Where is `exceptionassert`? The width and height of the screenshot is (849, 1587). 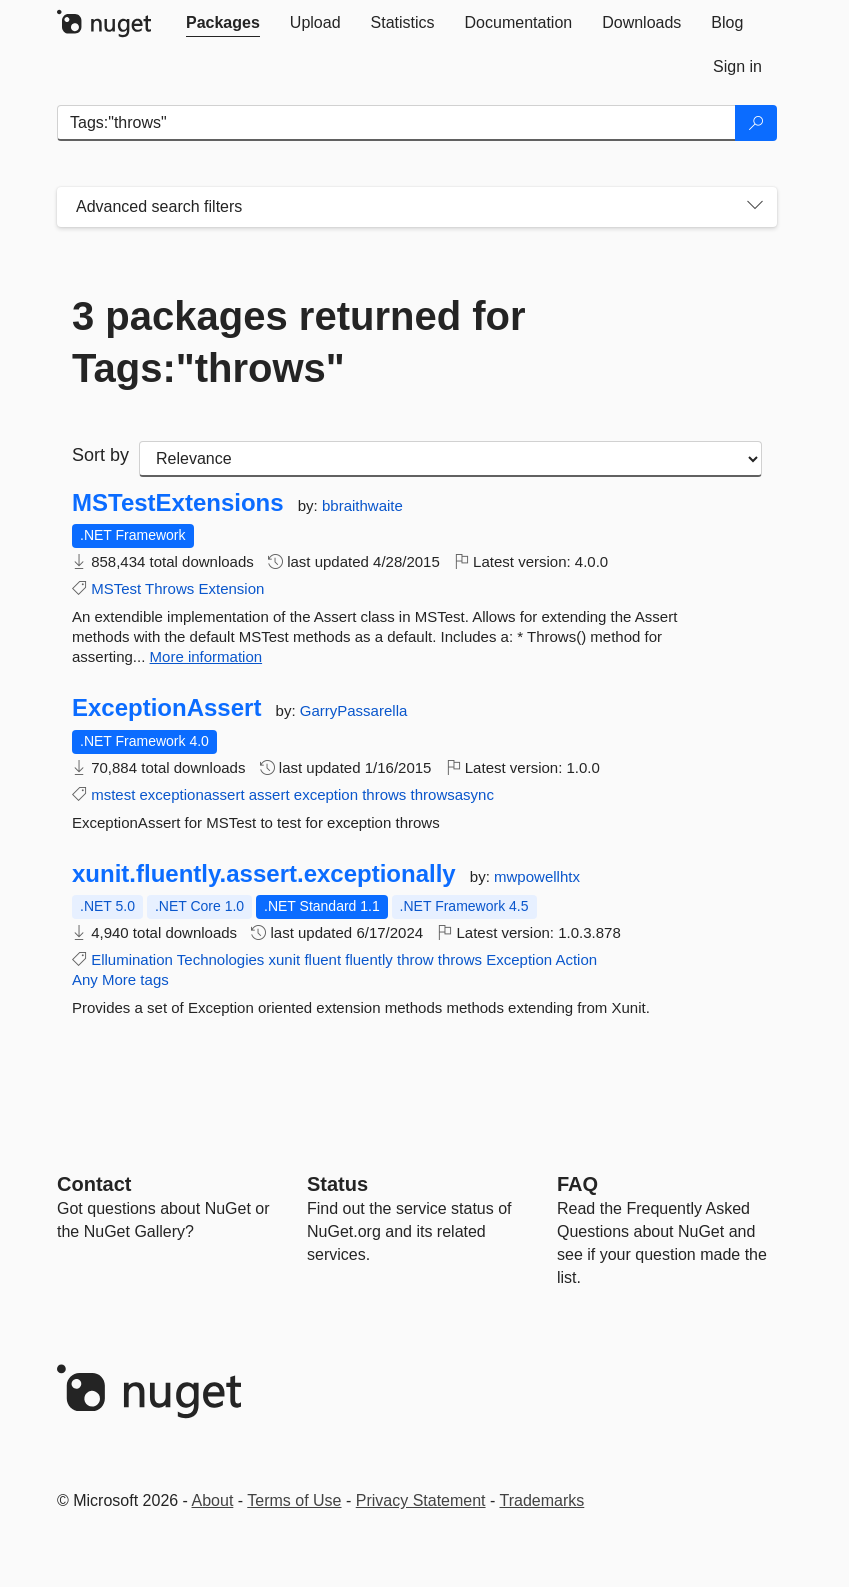
exceptionassert is located at coordinates (192, 794).